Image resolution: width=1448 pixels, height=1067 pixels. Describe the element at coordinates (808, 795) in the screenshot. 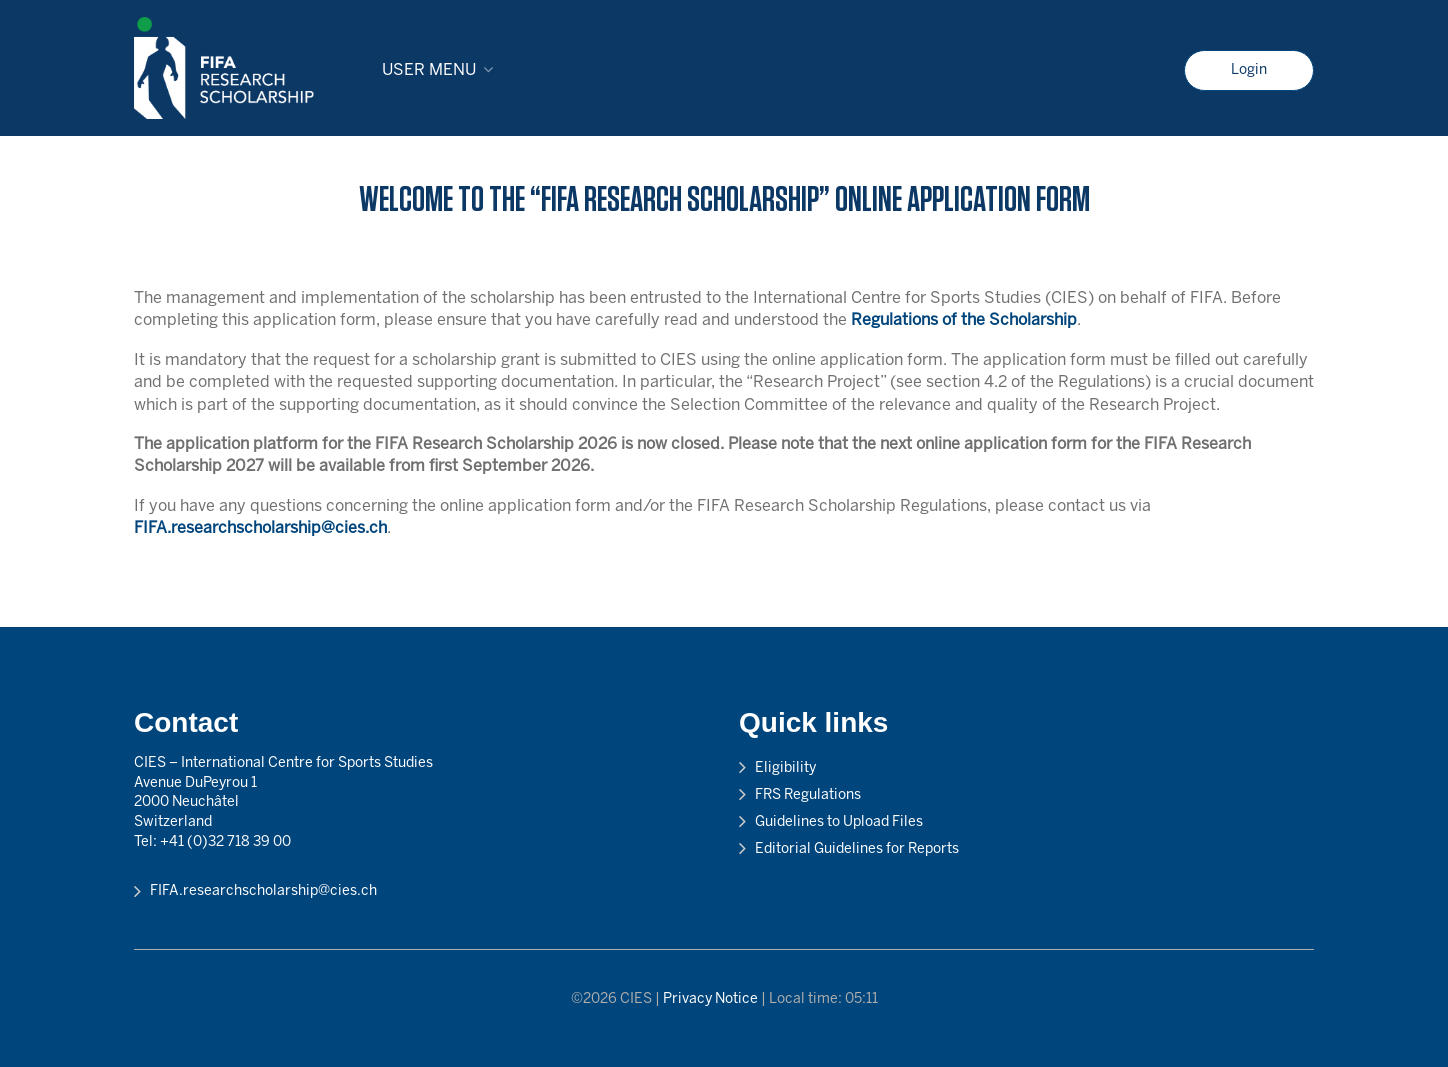

I see `FRS Regulations` at that location.